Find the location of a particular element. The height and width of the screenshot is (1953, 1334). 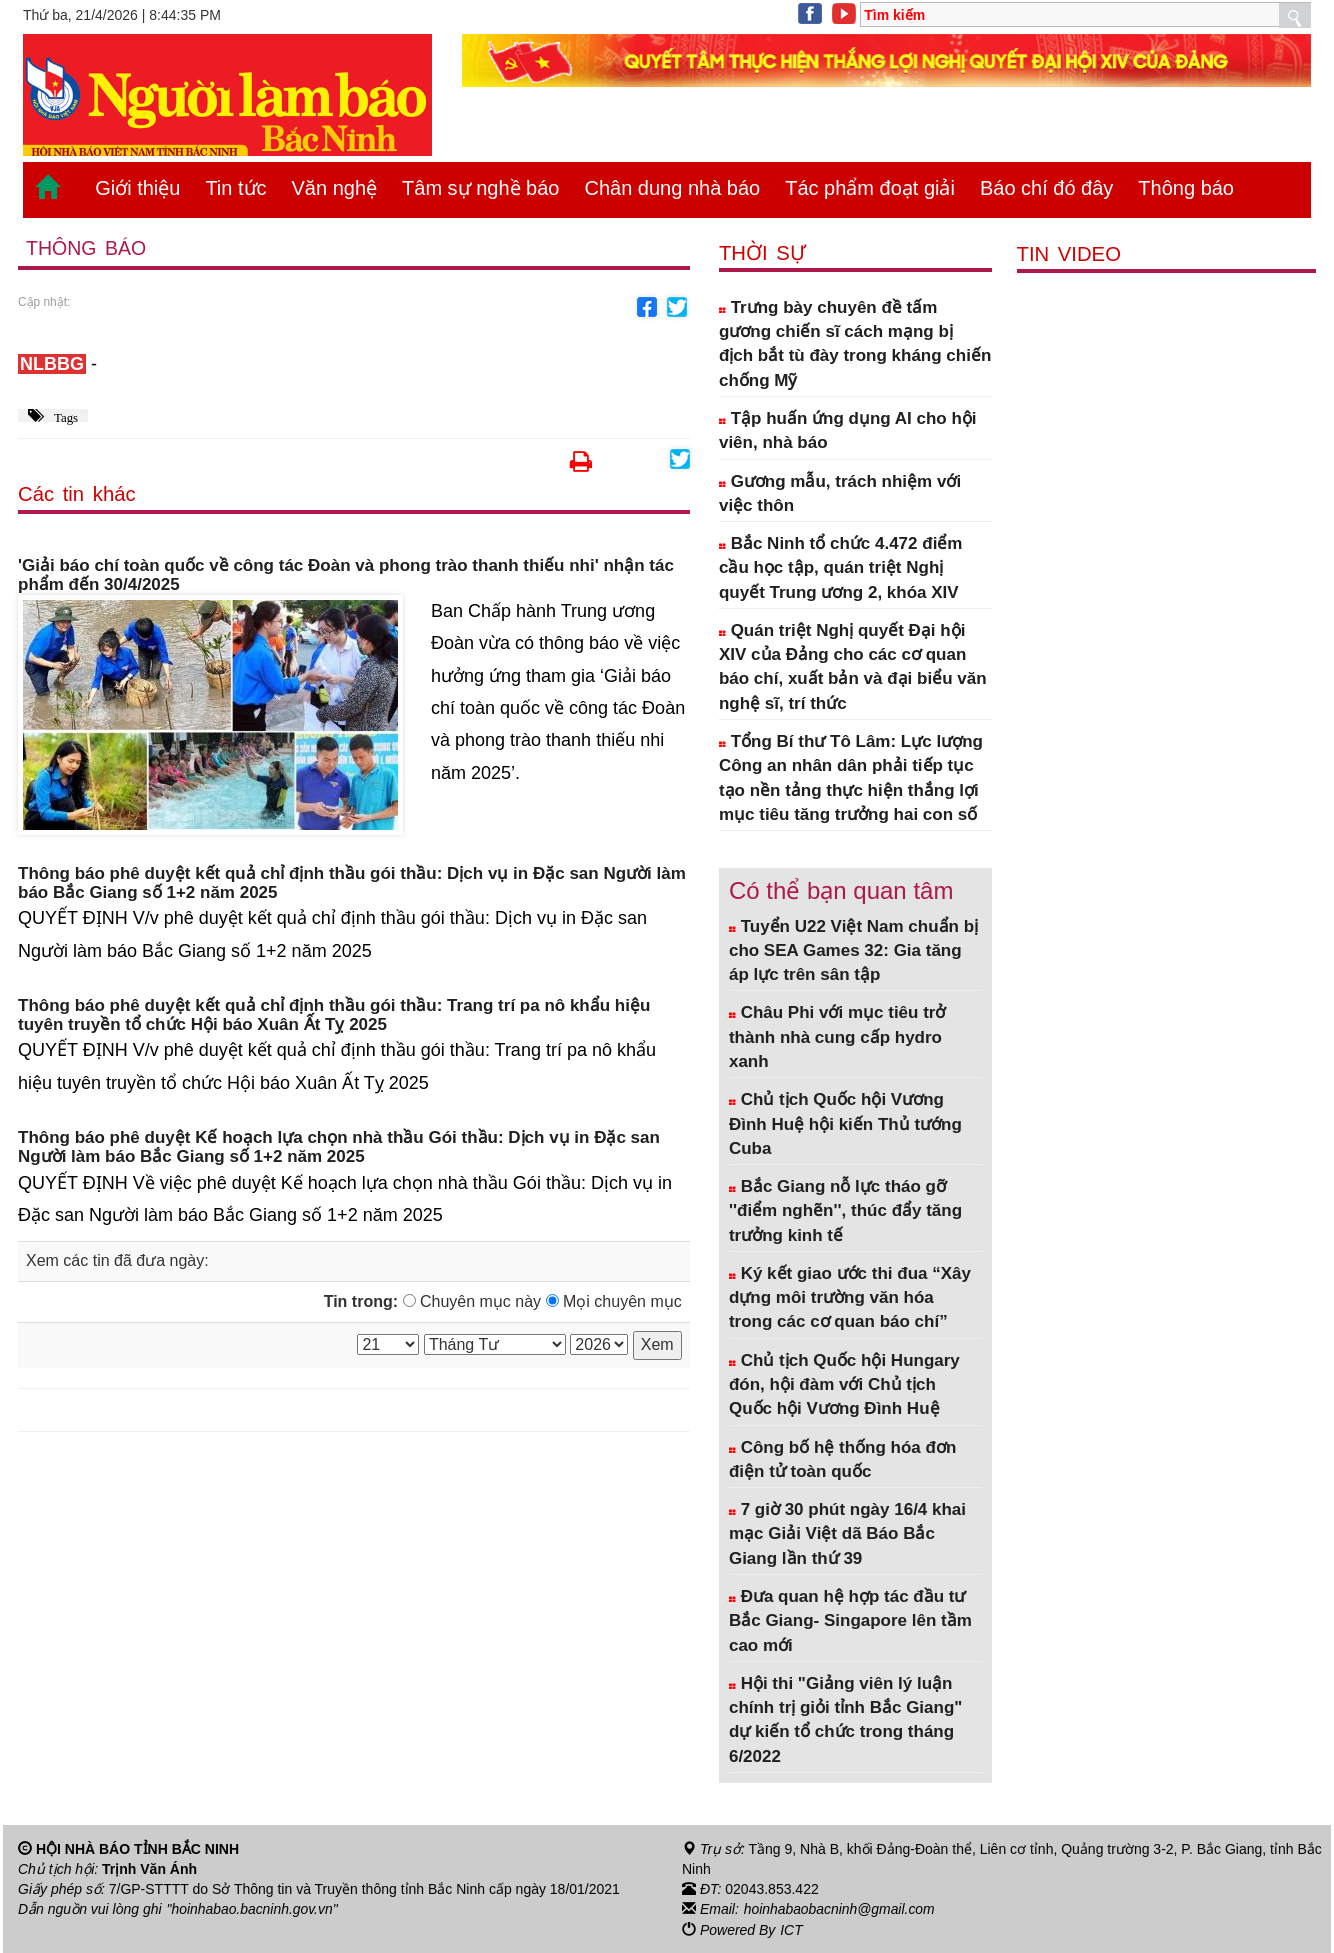

Công bố hệ thống hóa đơn điện tử toàn quốc is located at coordinates (842, 1459).